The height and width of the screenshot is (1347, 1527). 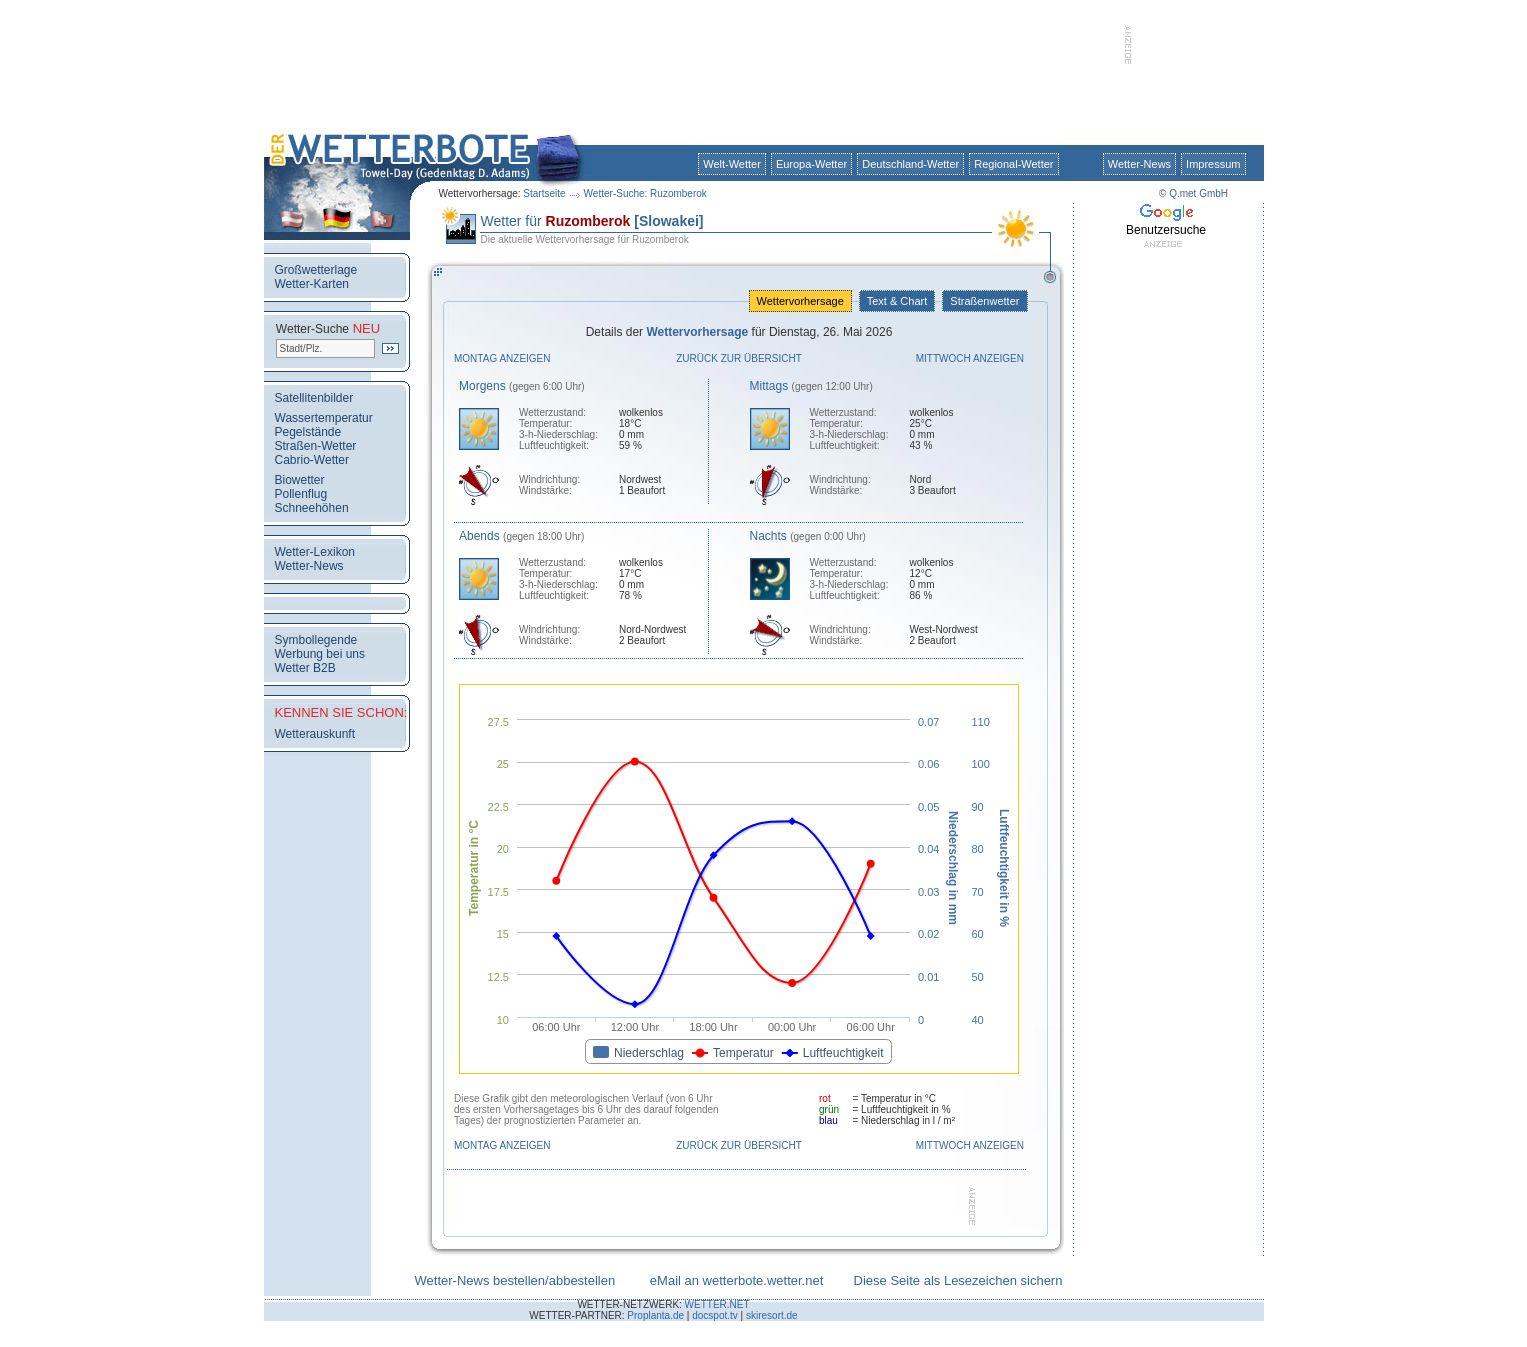 I want to click on Wetter B2B, so click(x=305, y=668).